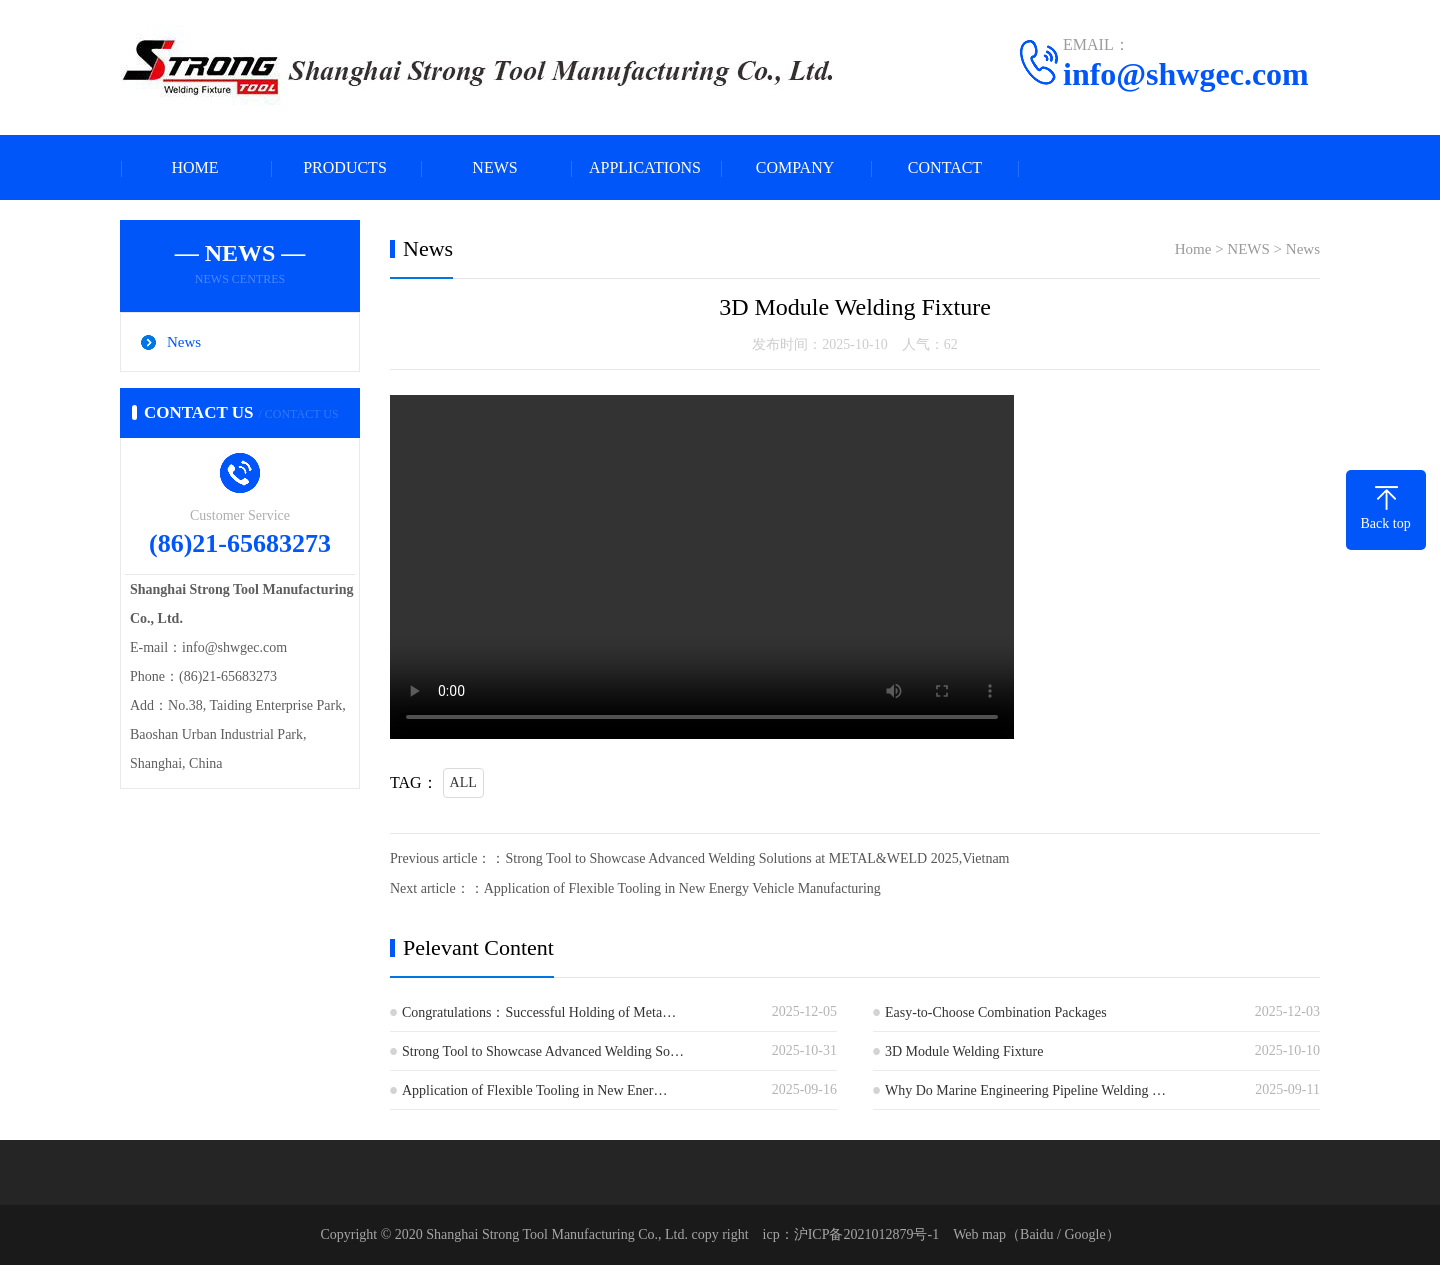 Image resolution: width=1440 pixels, height=1265 pixels. Describe the element at coordinates (795, 167) in the screenshot. I see `COMPANY` at that location.